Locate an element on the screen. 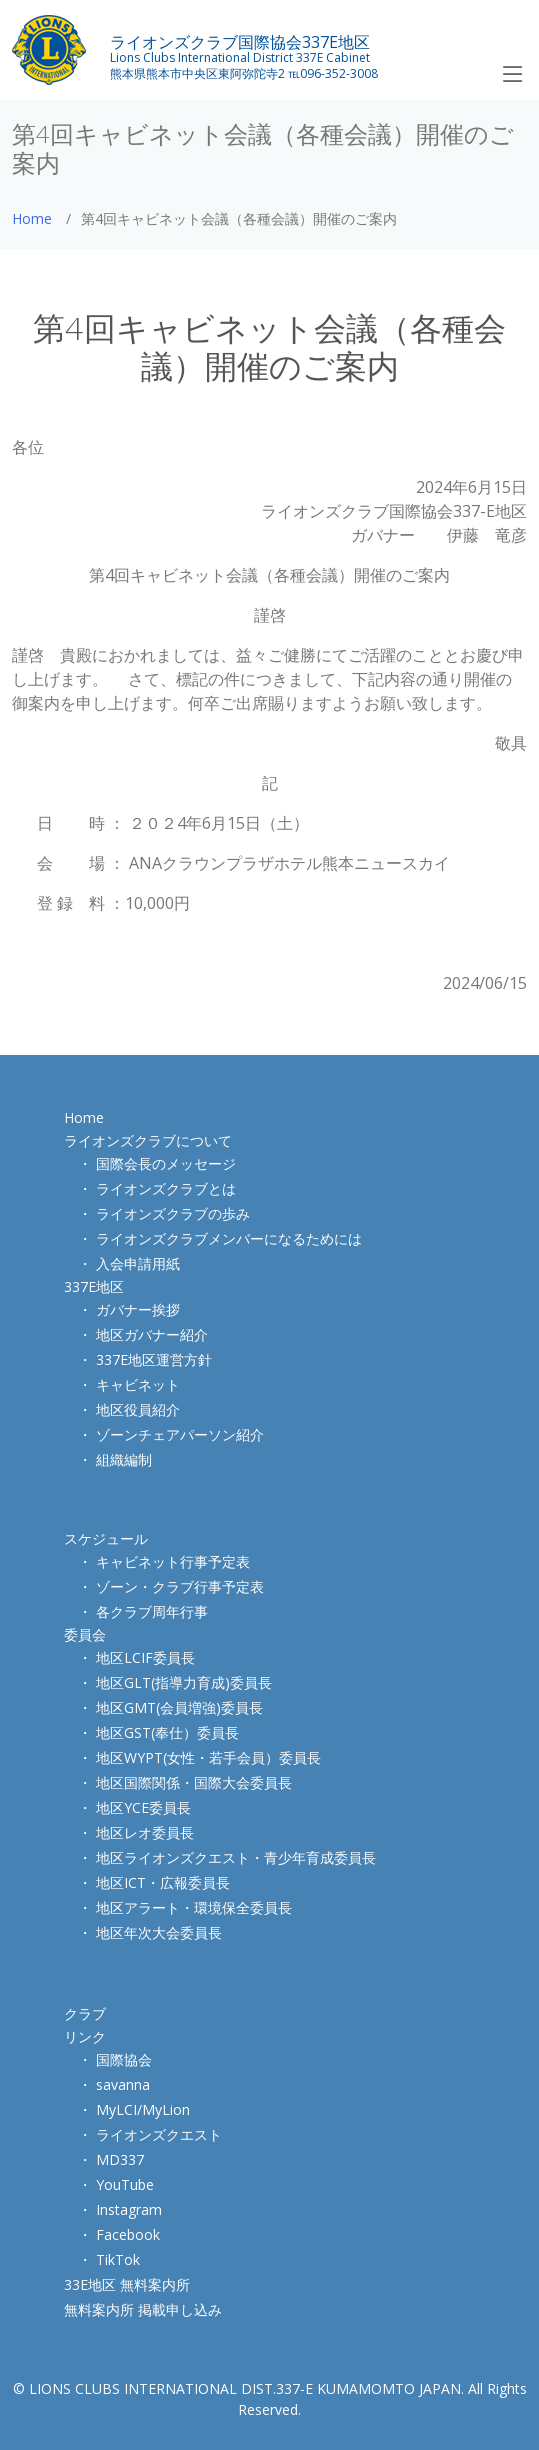 This screenshot has height=2450, width=539. 地区GMT(会員増強)委員長 is located at coordinates (179, 1707).